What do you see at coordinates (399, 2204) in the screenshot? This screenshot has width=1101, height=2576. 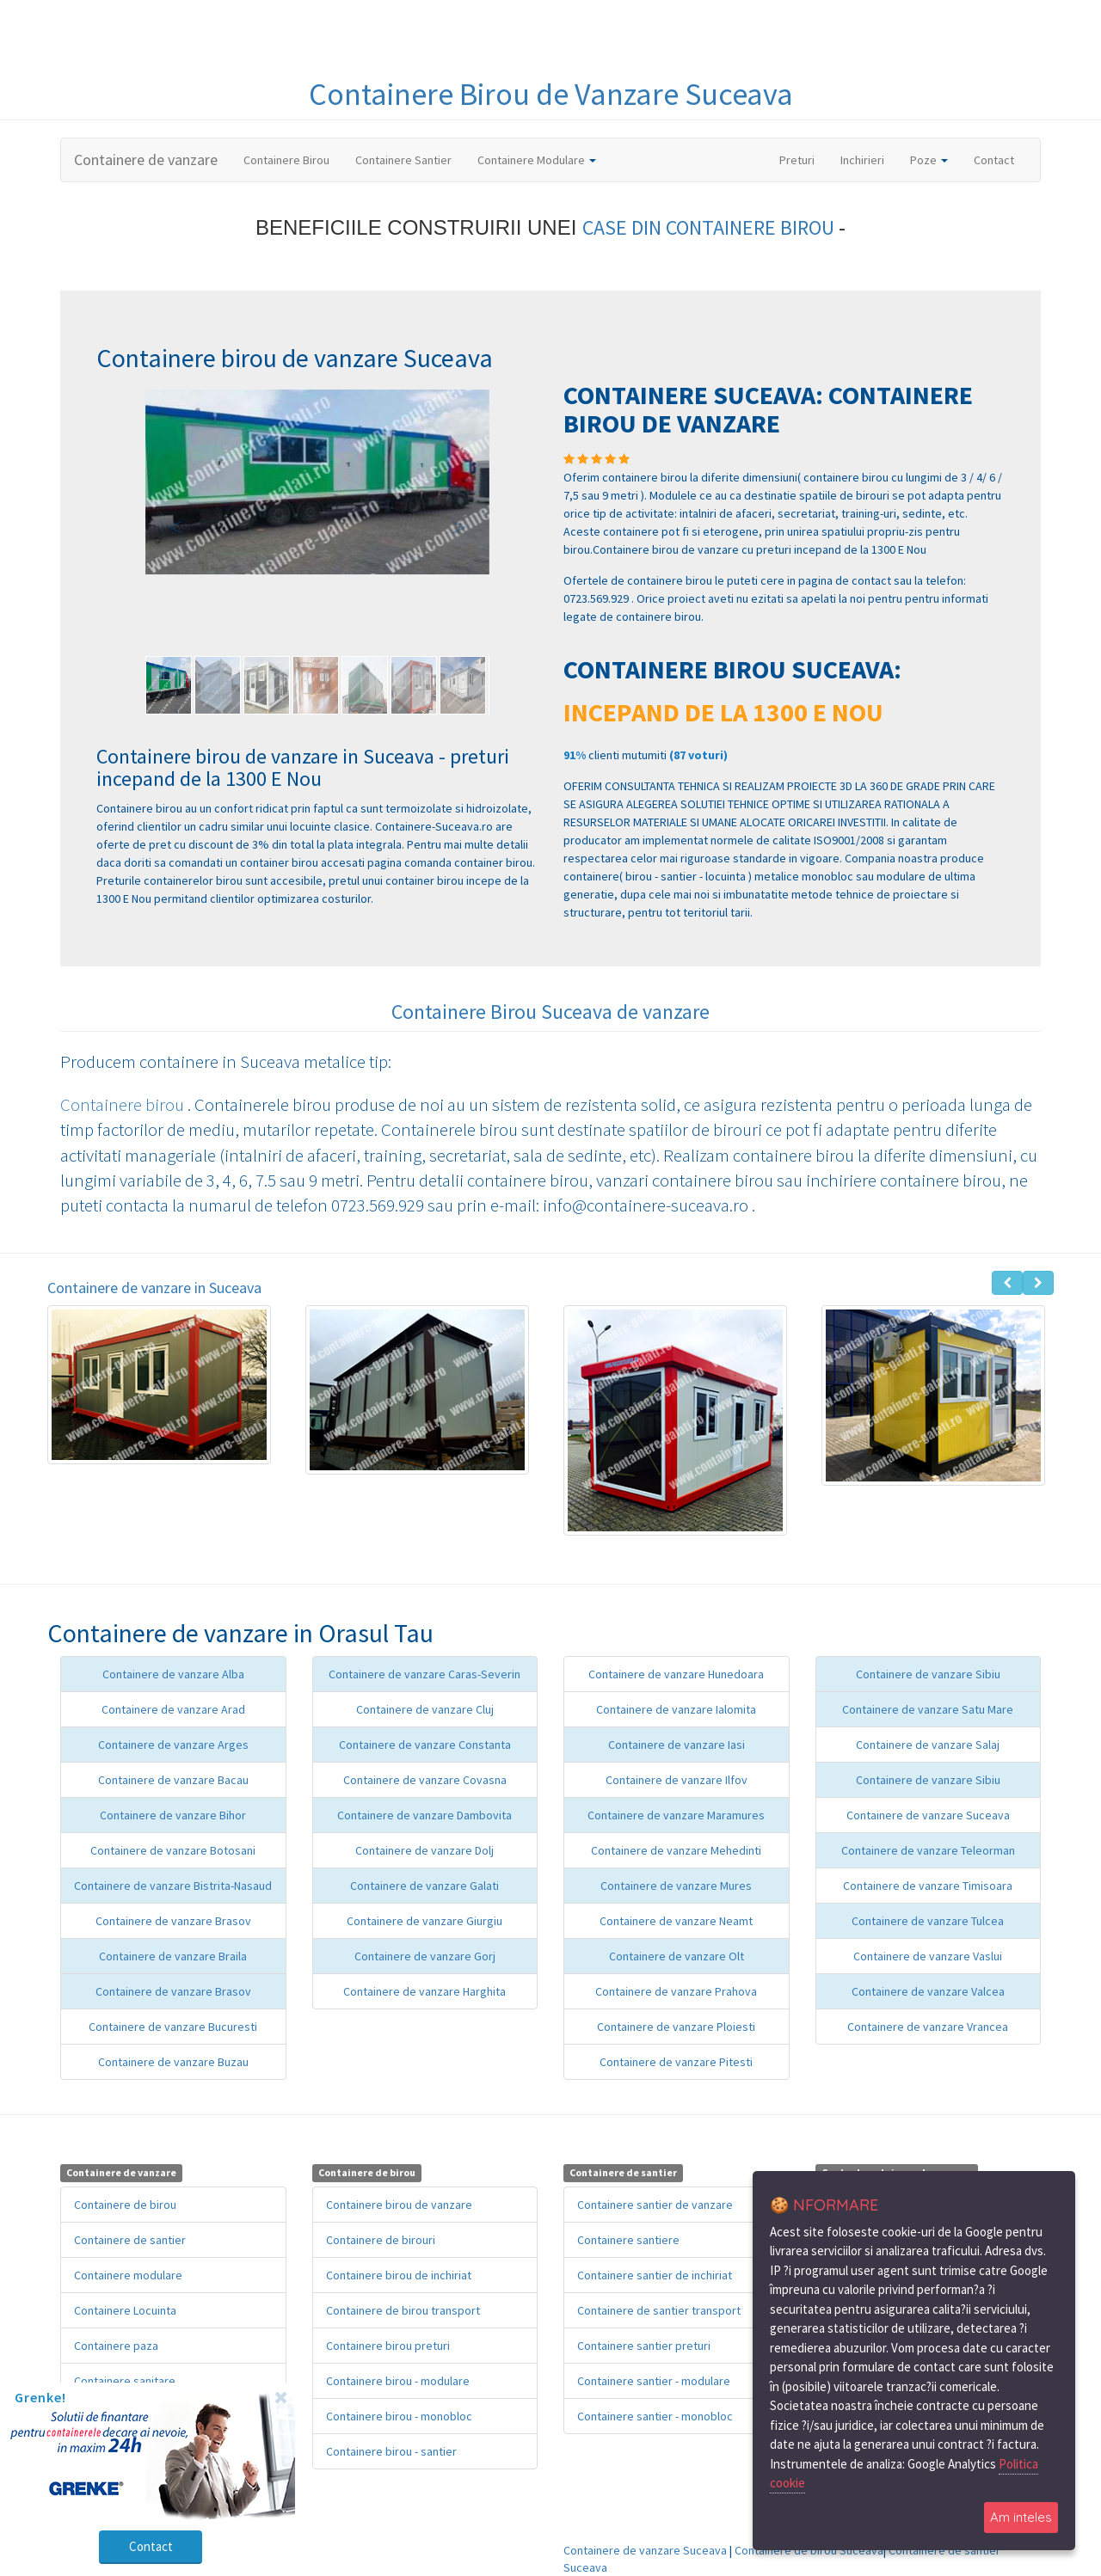 I see `Containere birou de vanzare` at bounding box center [399, 2204].